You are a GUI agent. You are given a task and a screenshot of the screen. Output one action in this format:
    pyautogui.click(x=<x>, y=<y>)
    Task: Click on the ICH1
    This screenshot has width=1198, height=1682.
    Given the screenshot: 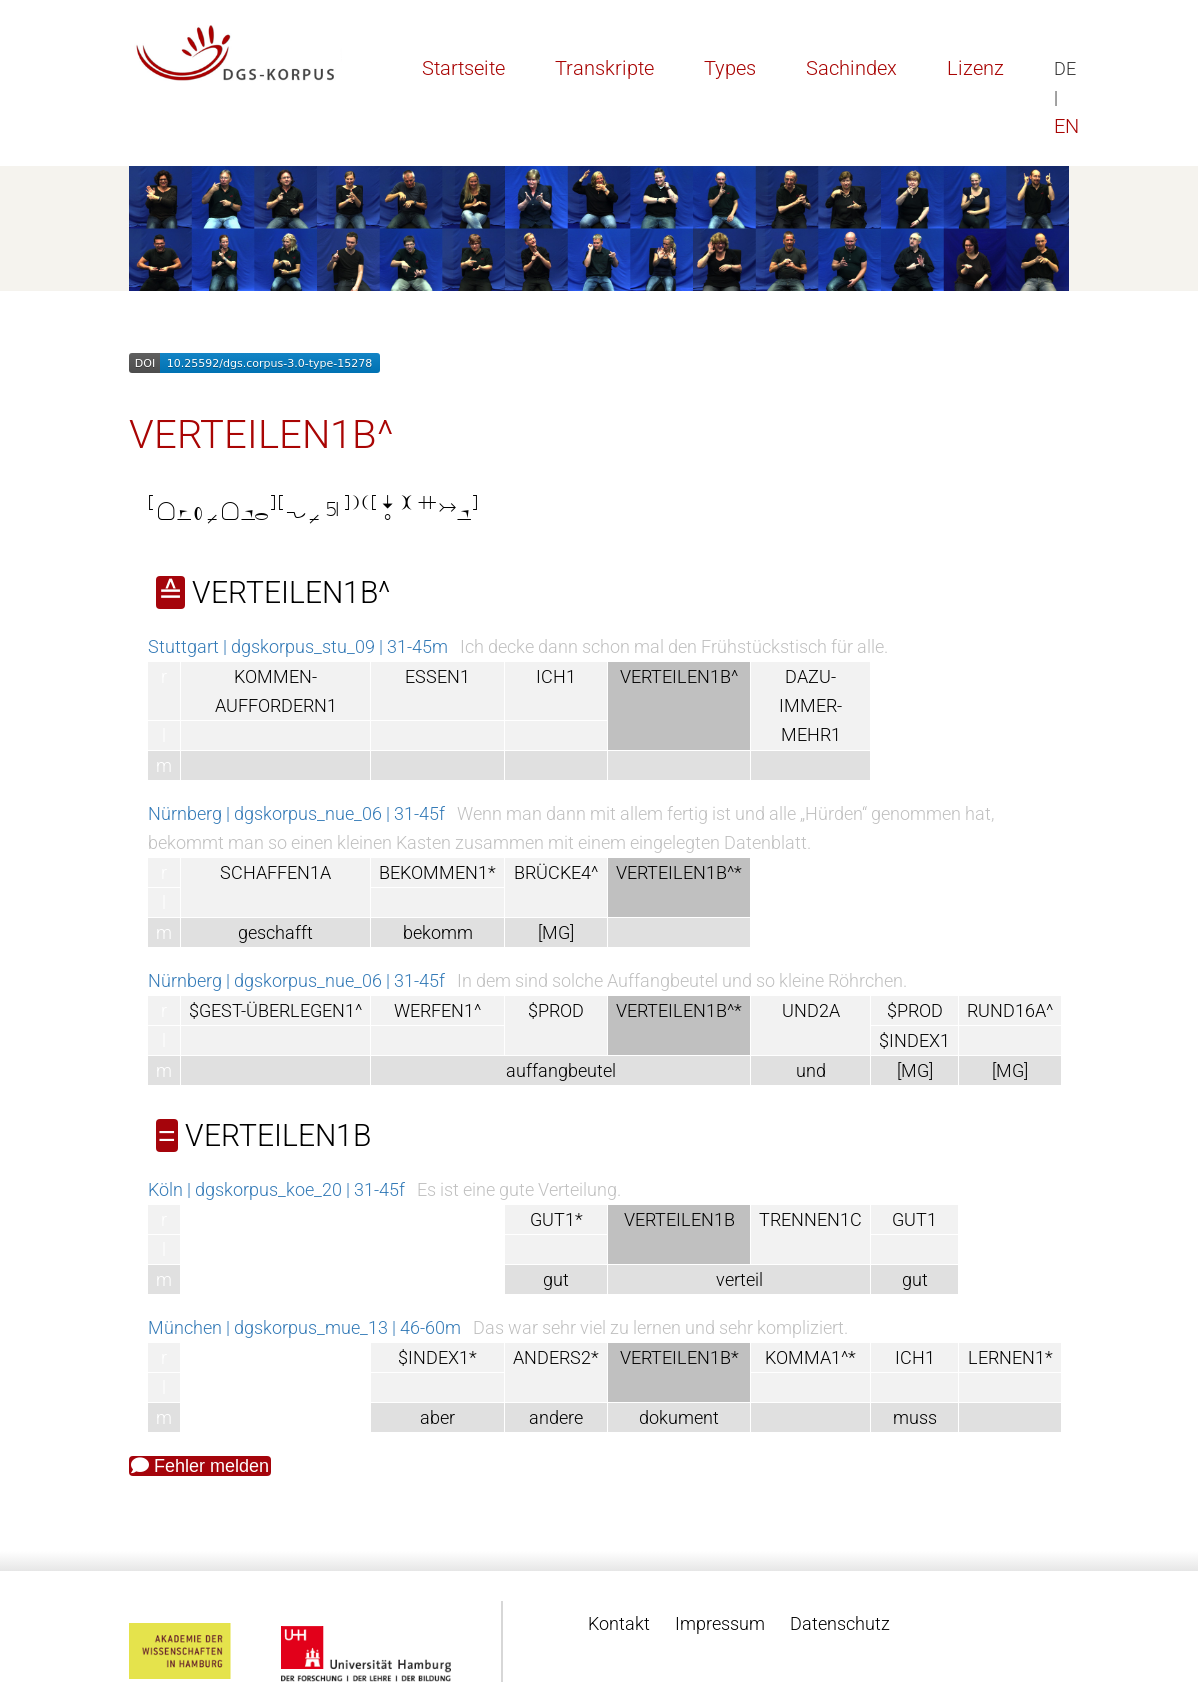 What is the action you would take?
    pyautogui.click(x=556, y=676)
    